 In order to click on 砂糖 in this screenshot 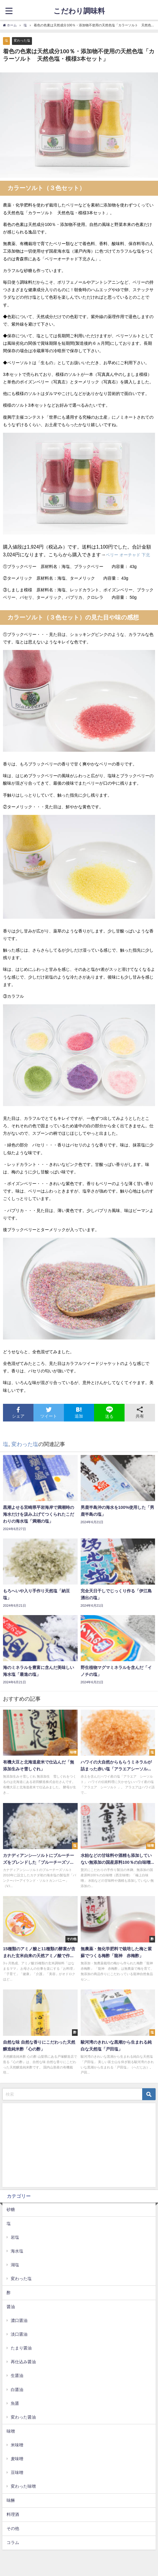, I will do `click(11, 2209)`.